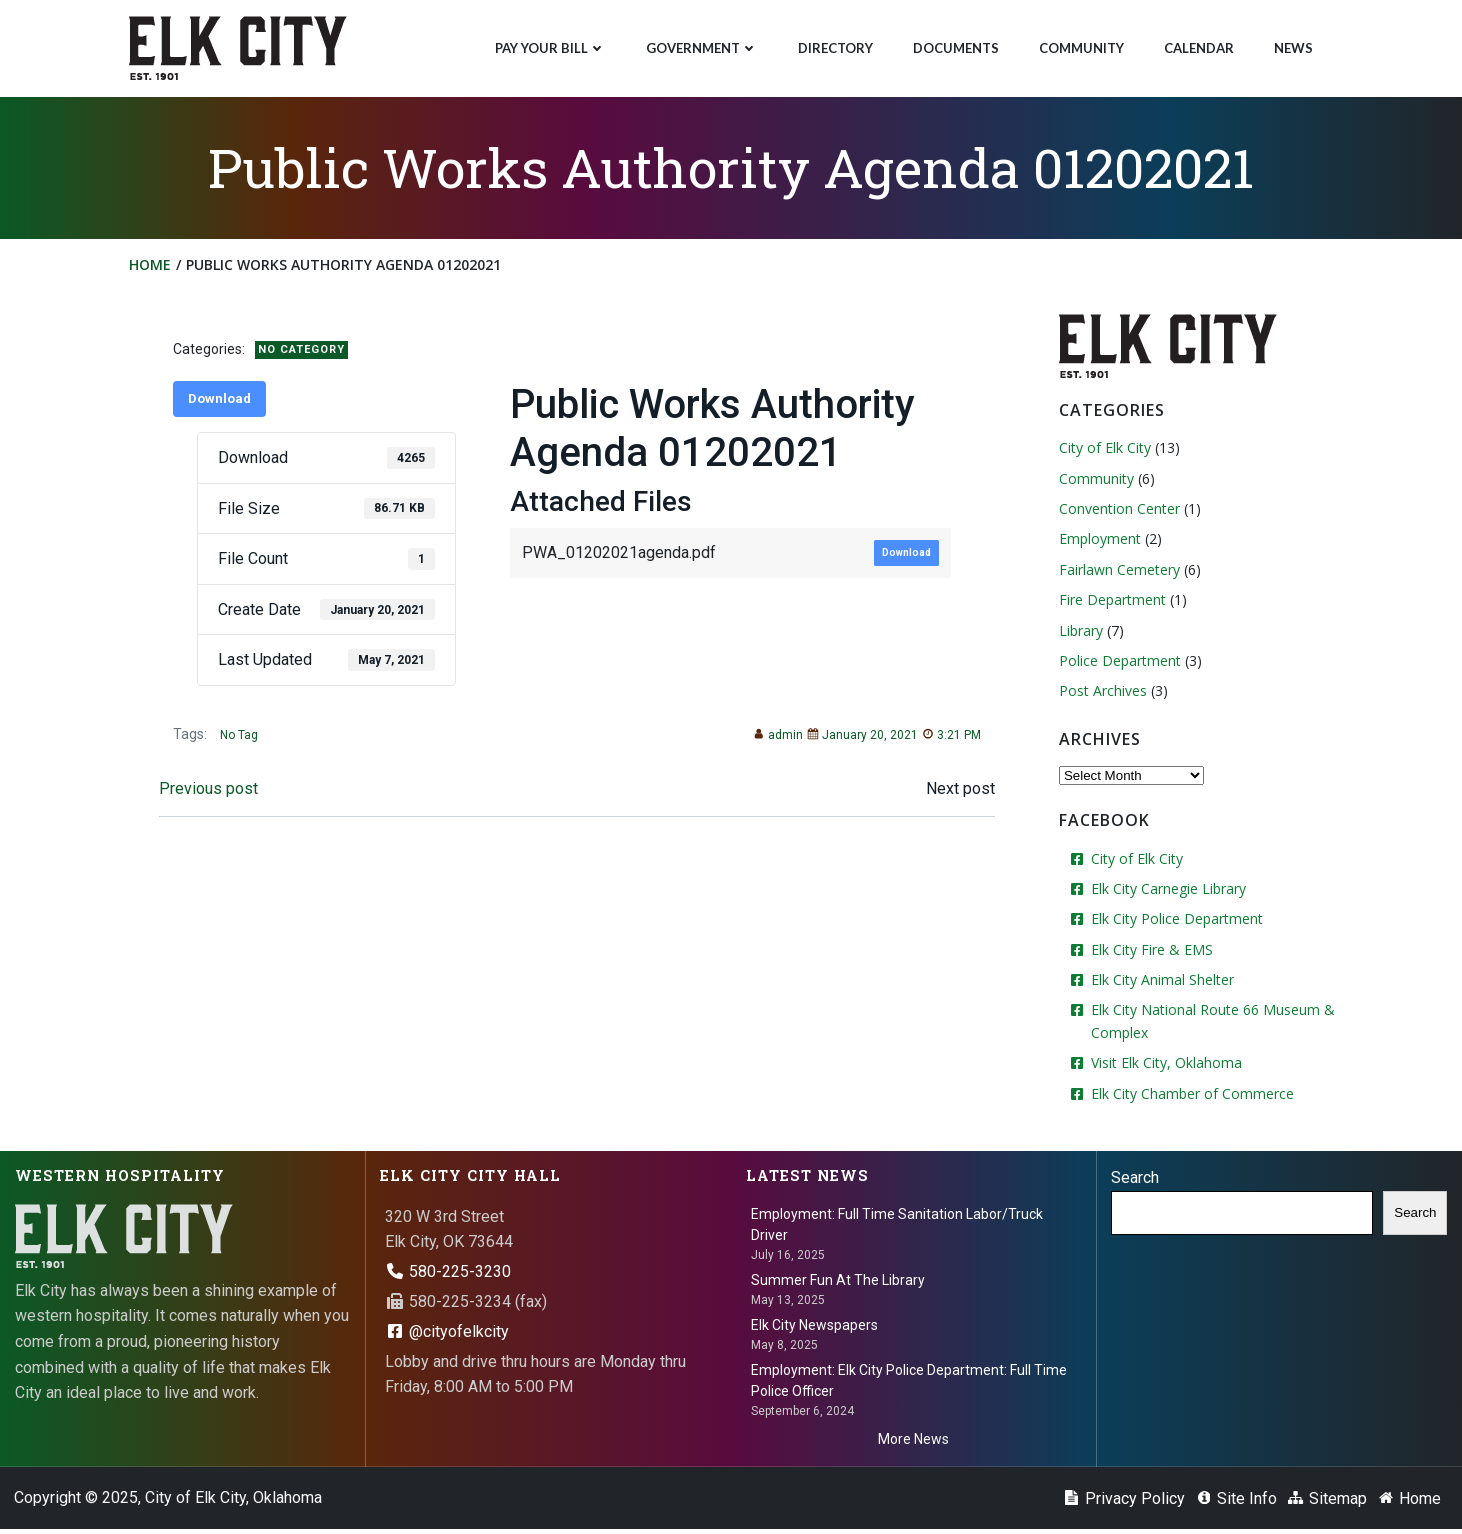 This screenshot has width=1462, height=1534. I want to click on Library, so click(1079, 632).